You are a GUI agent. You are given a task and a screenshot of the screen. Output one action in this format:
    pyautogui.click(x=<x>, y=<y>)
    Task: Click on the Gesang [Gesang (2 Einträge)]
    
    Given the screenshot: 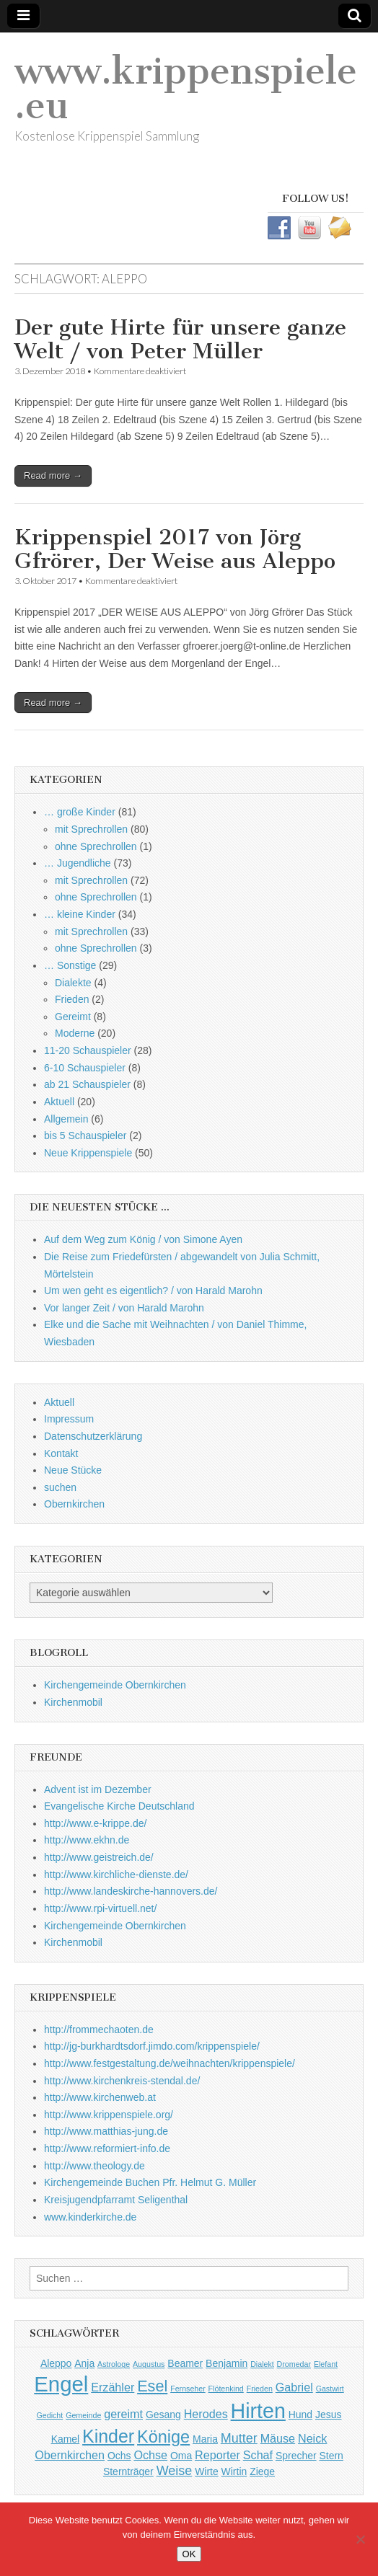 What is the action you would take?
    pyautogui.click(x=163, y=2414)
    